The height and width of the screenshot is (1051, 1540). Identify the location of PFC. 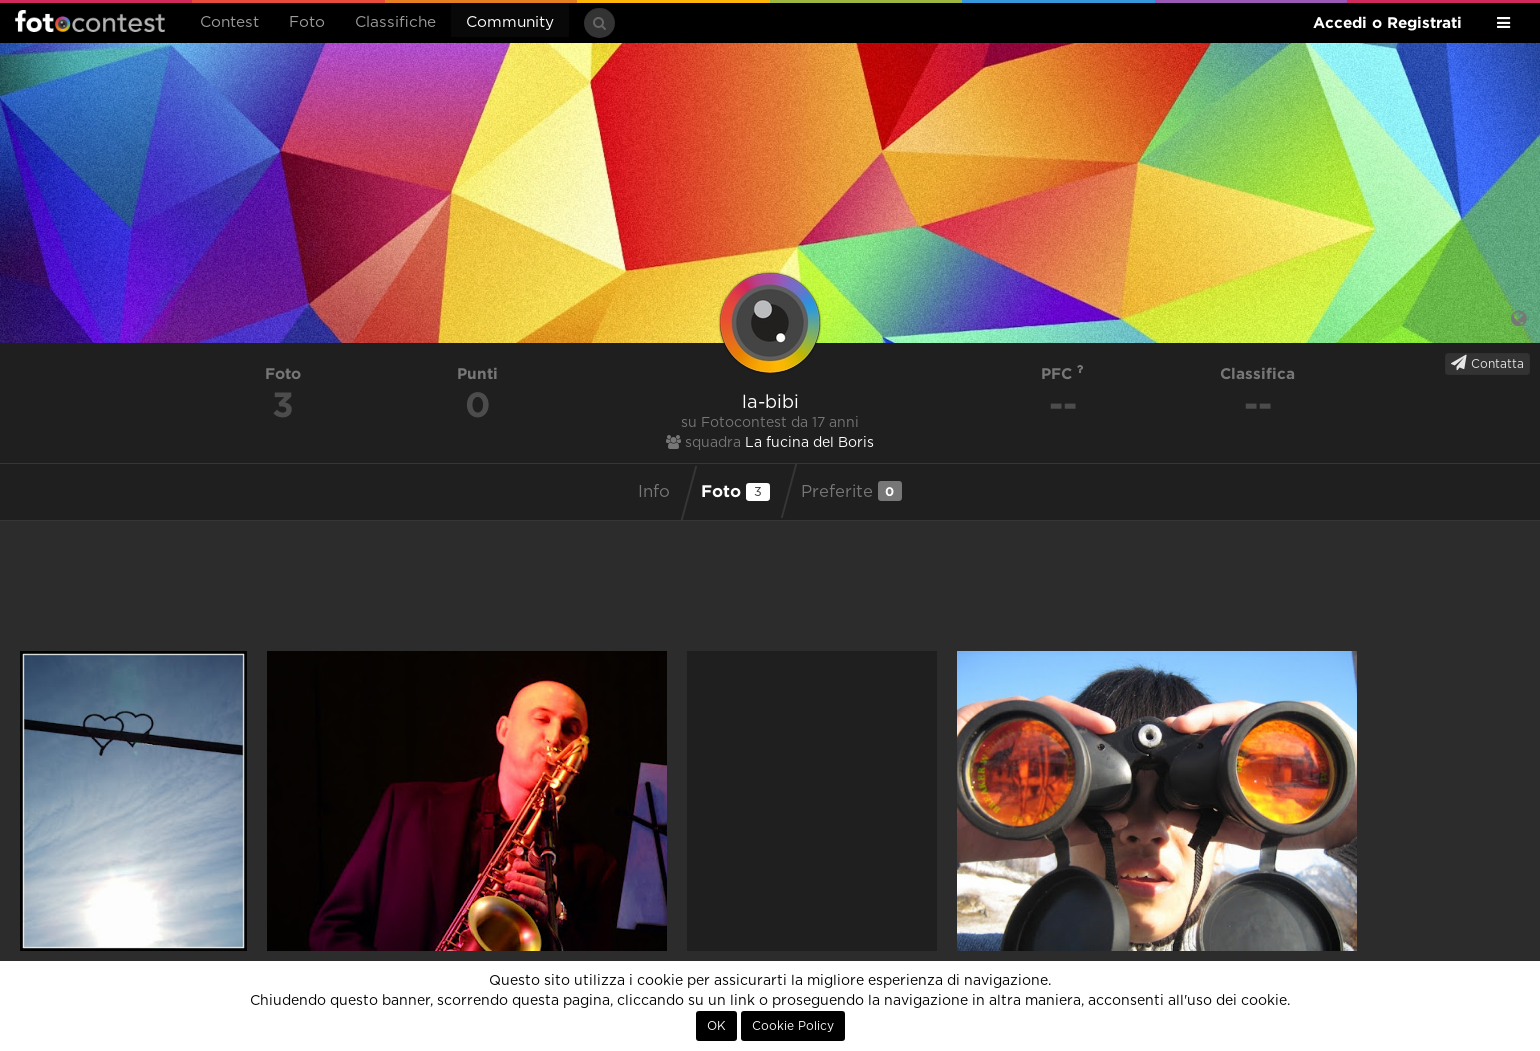
(1062, 373).